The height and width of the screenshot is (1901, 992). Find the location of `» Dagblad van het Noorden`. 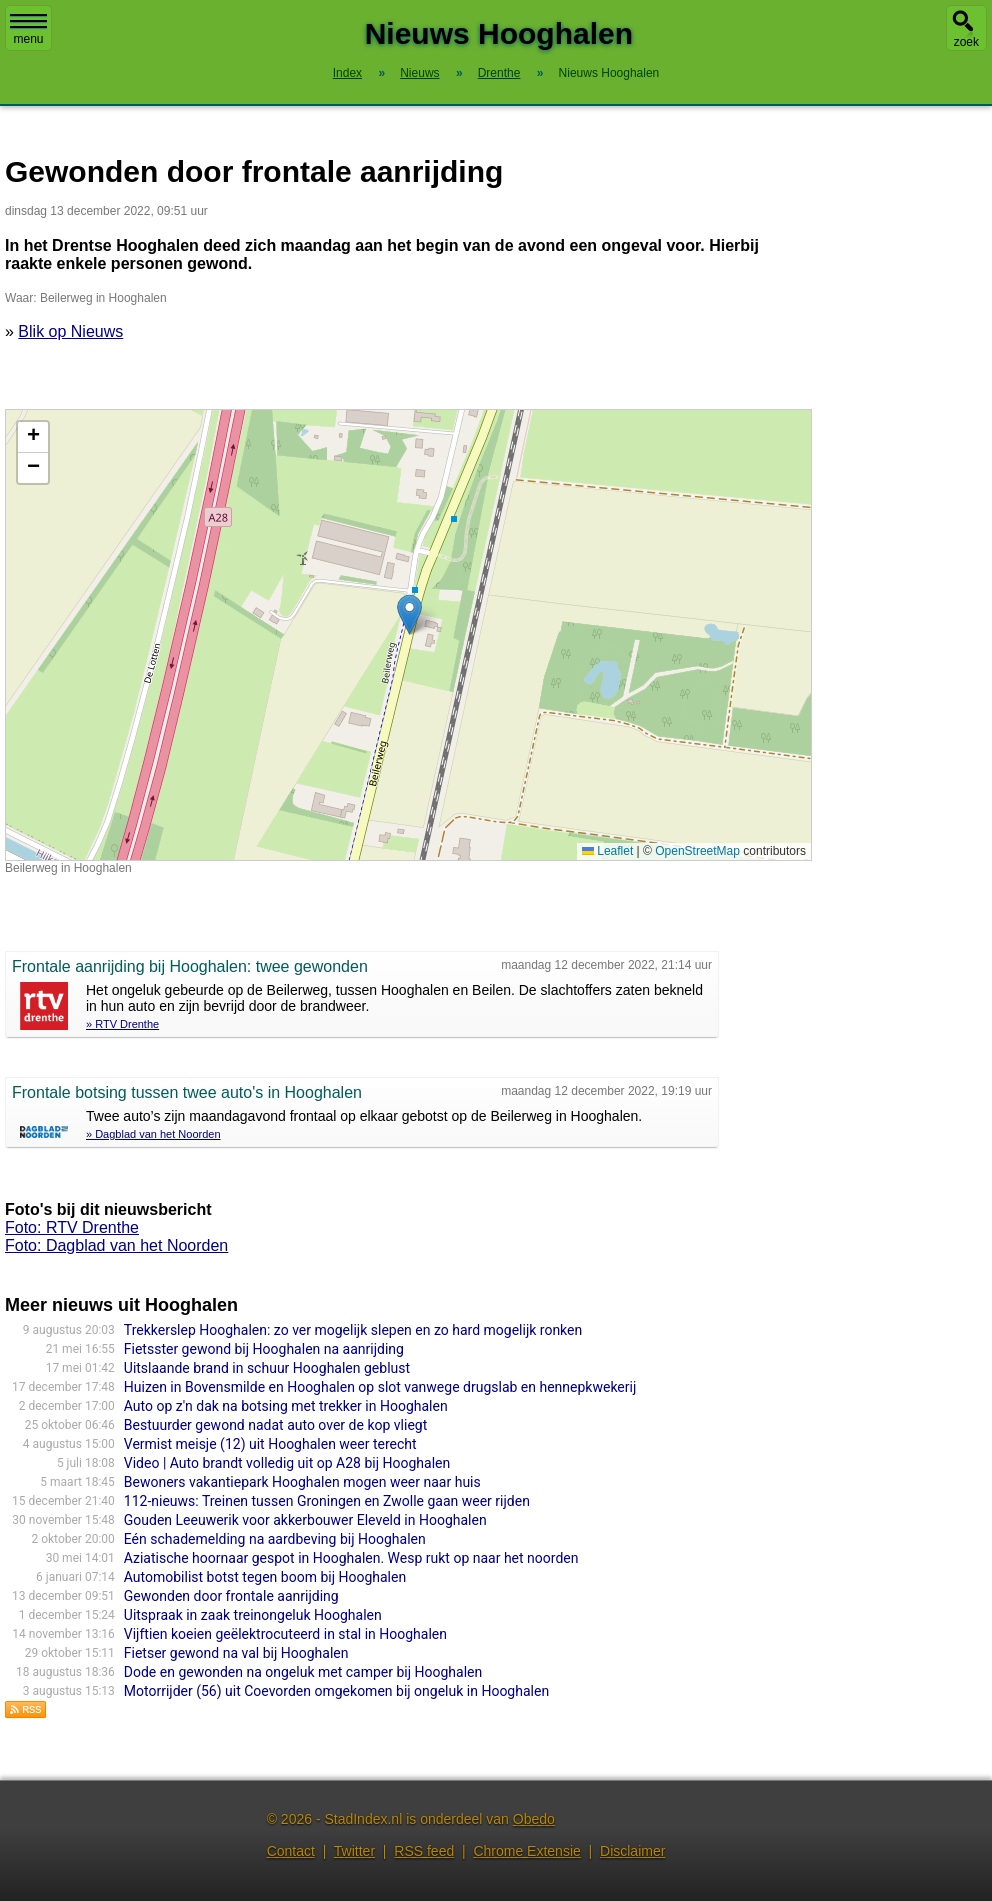

» Dagblad van het Noorden is located at coordinates (153, 1134).